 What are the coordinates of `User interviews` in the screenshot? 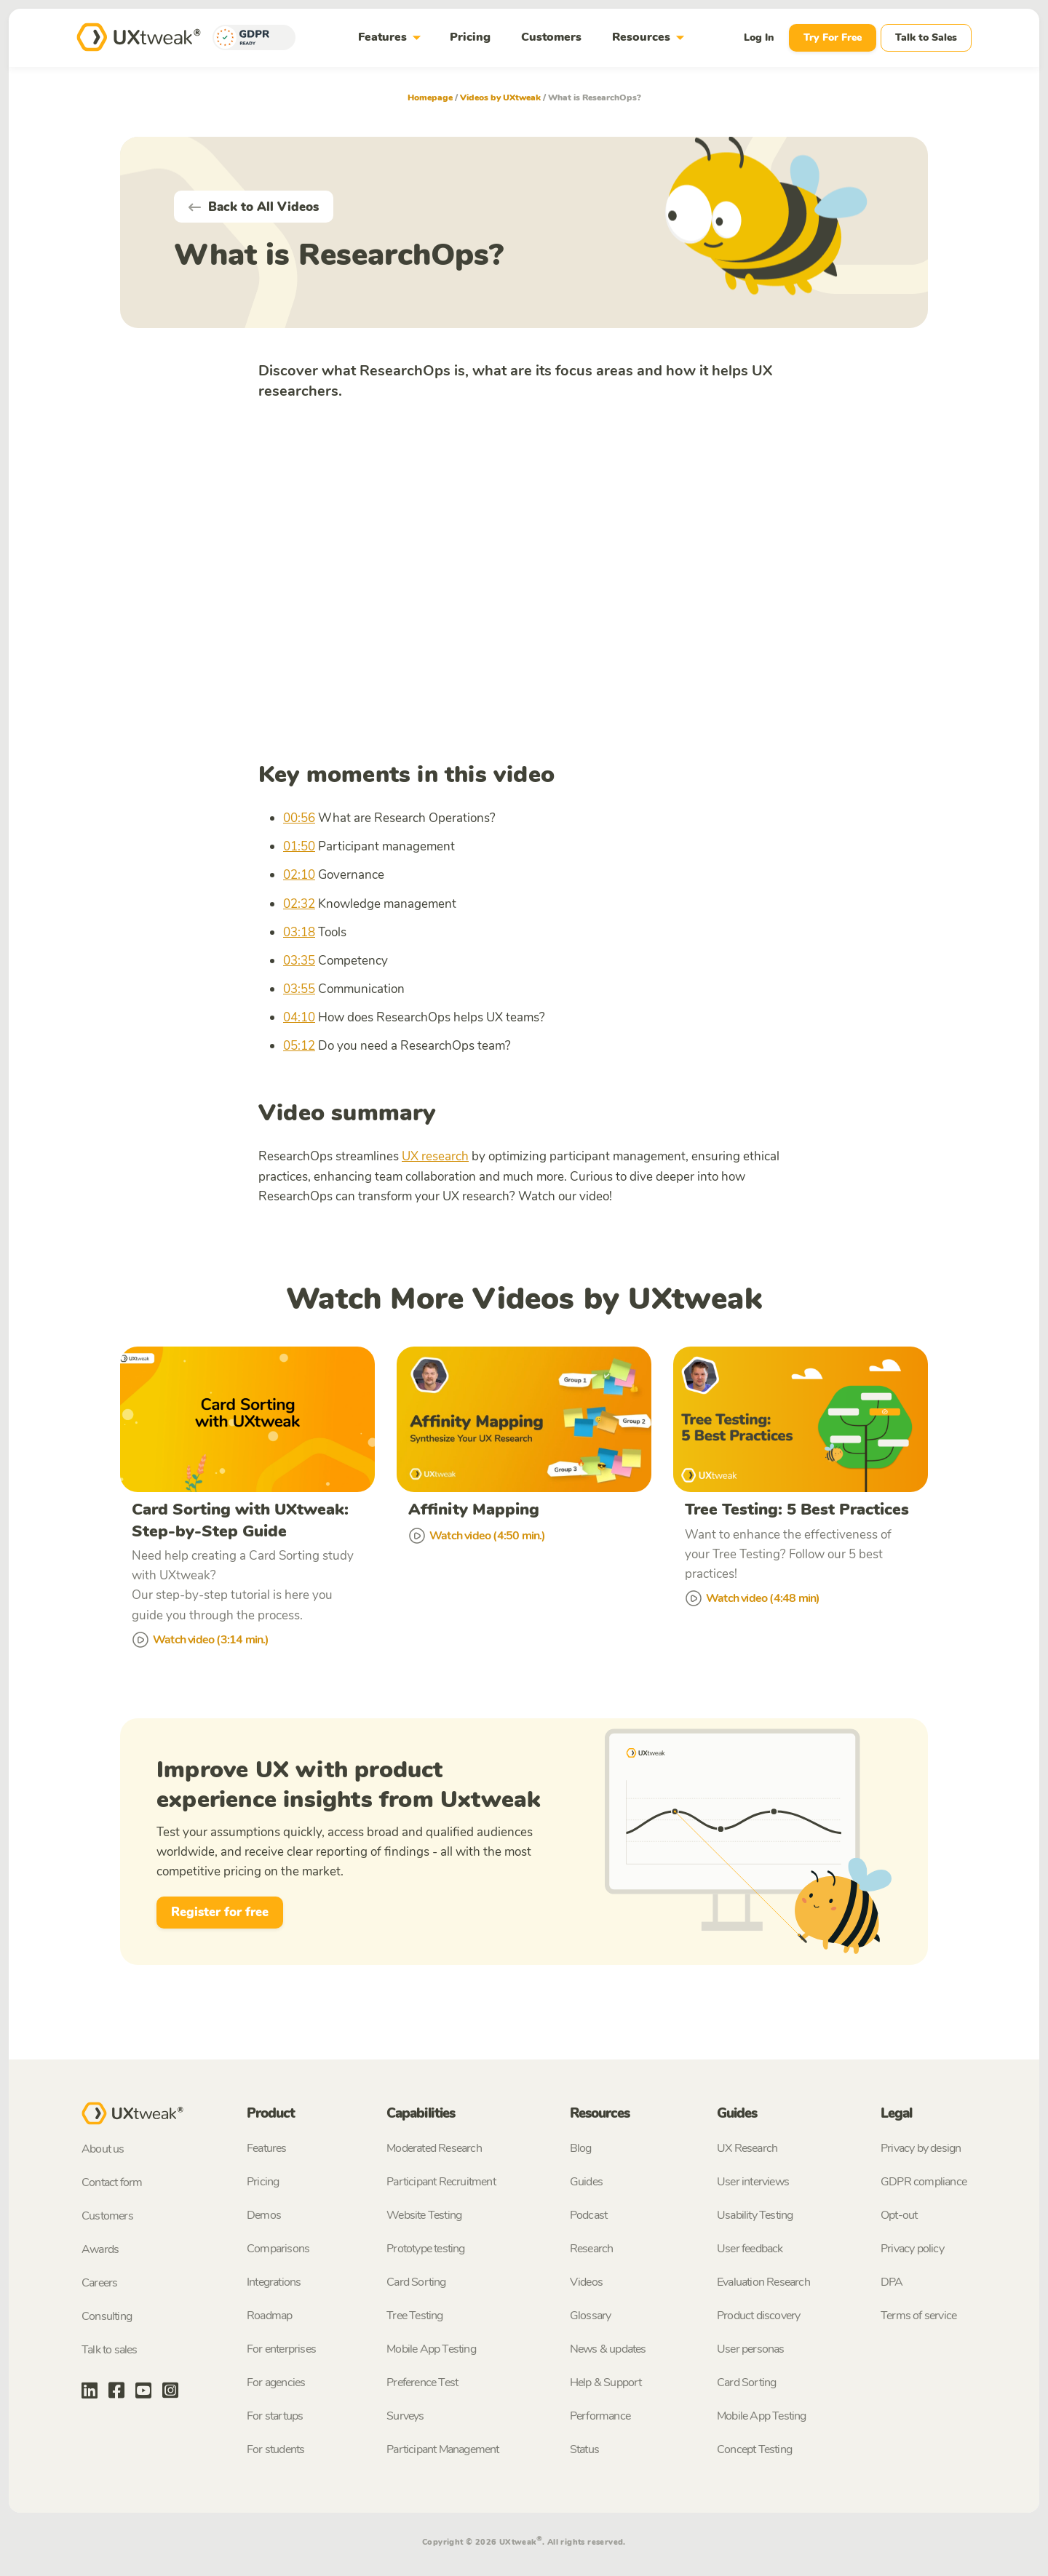 It's located at (753, 2182).